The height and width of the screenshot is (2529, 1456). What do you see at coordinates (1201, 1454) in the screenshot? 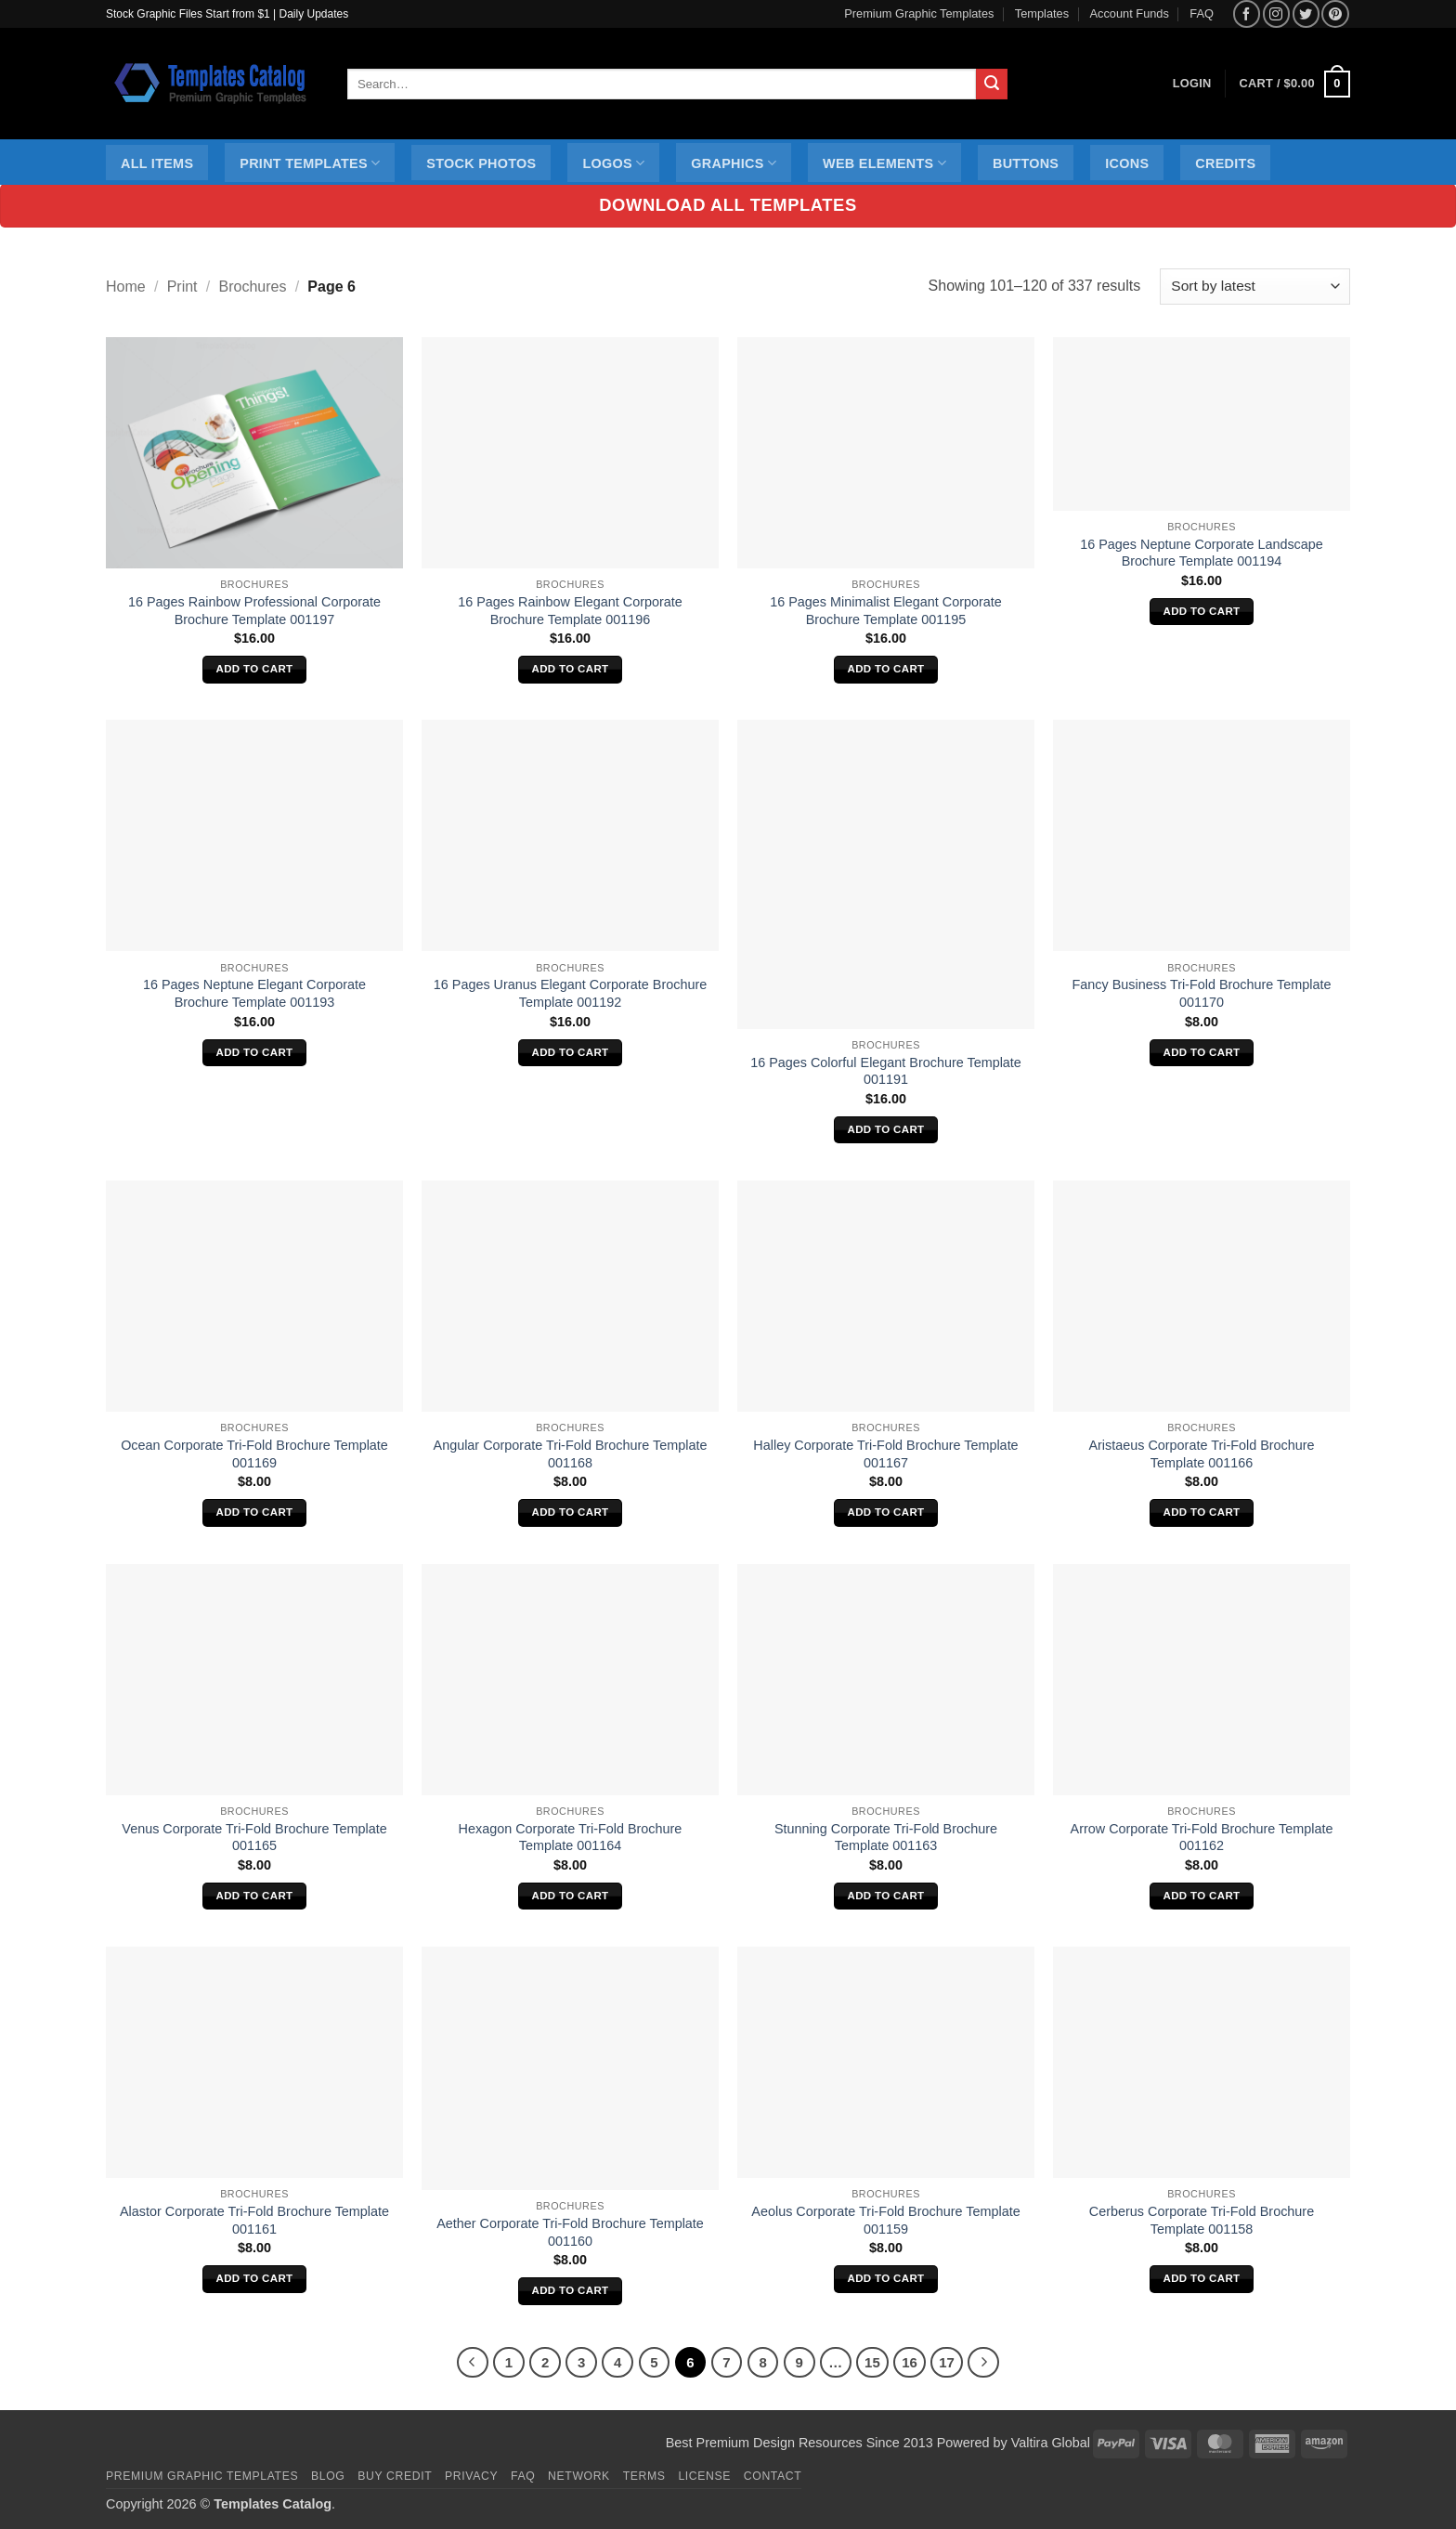
I see `Aristaeus Corporate Tri-Fold Brochure Template 001166` at bounding box center [1201, 1454].